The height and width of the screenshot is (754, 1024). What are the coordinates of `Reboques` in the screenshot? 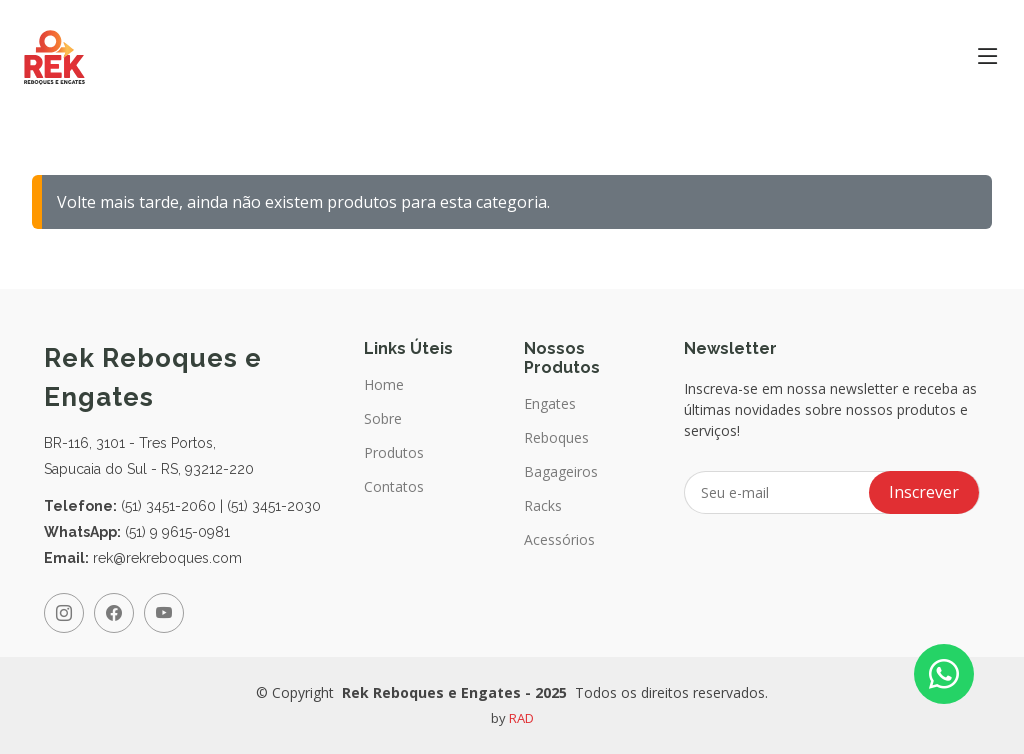 It's located at (556, 438).